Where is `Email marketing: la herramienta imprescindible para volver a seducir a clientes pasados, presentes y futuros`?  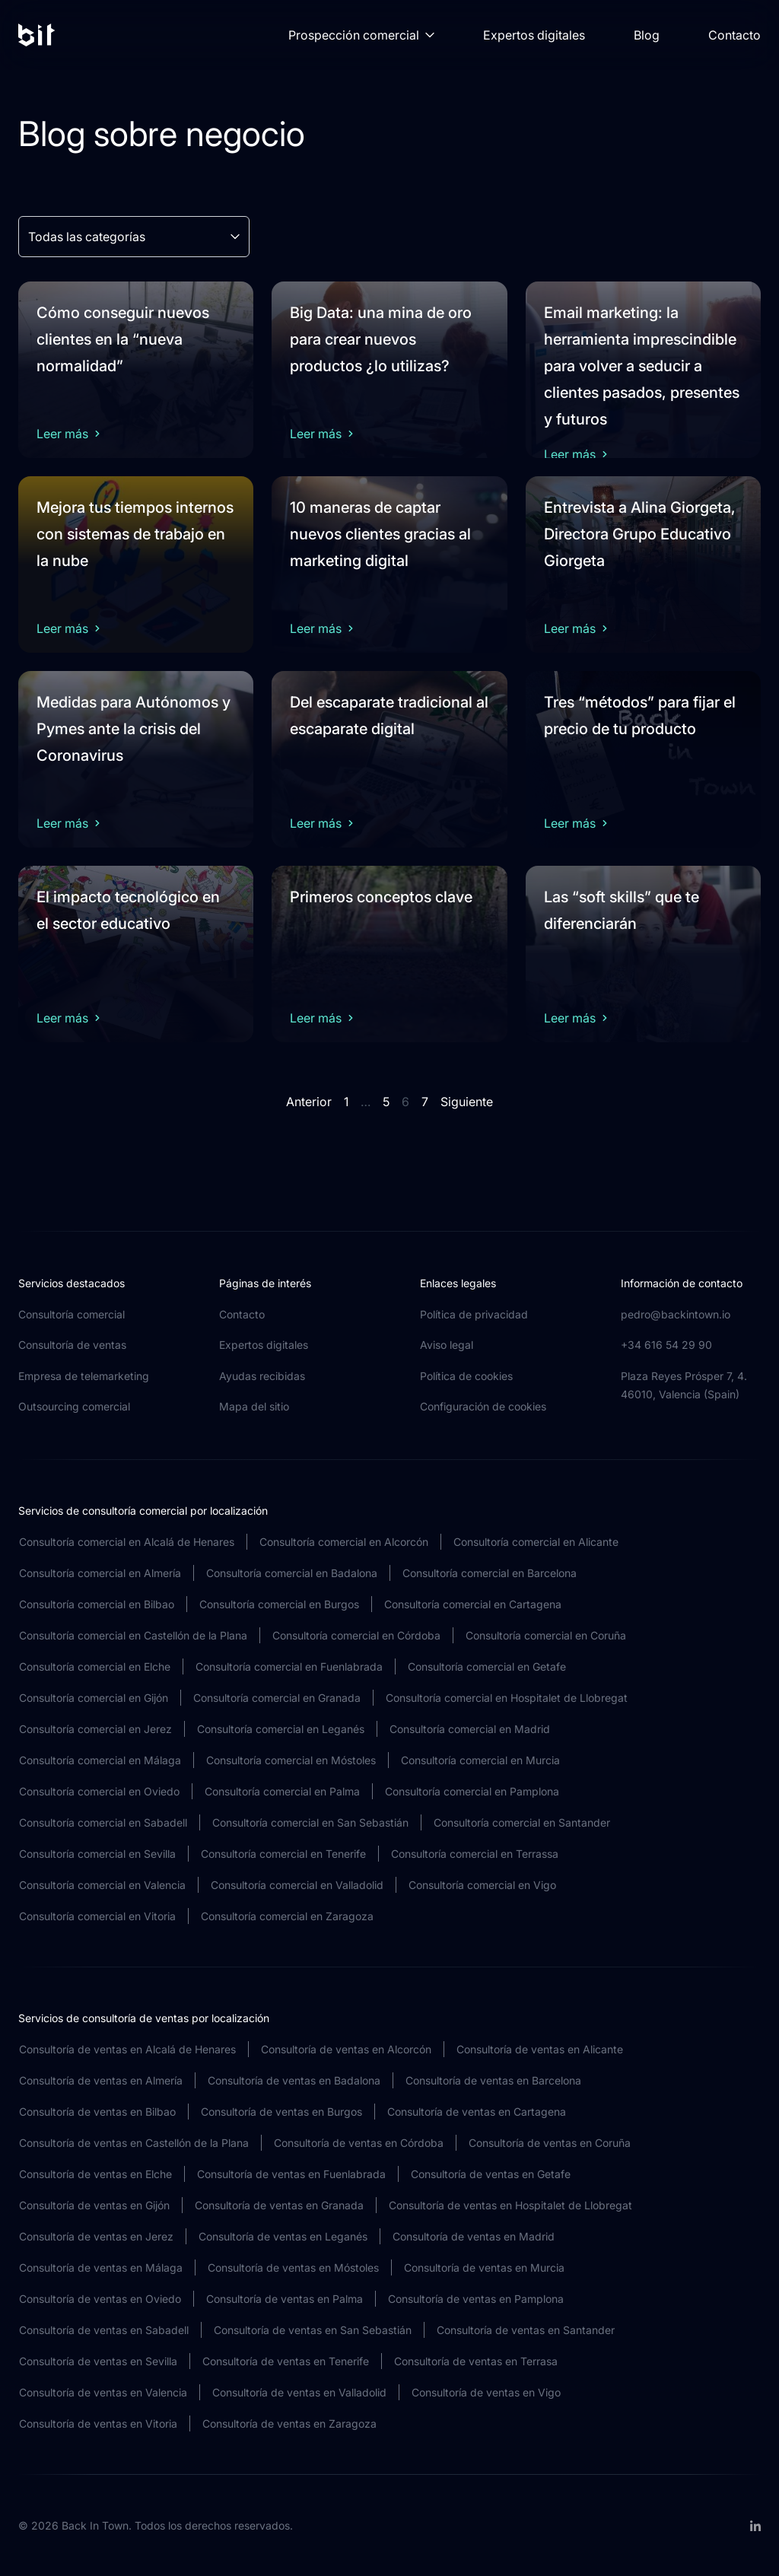
Email marketing: la herramienta imprescindible para volver a seducir a clientes pasados, presentes y futuros is located at coordinates (641, 366).